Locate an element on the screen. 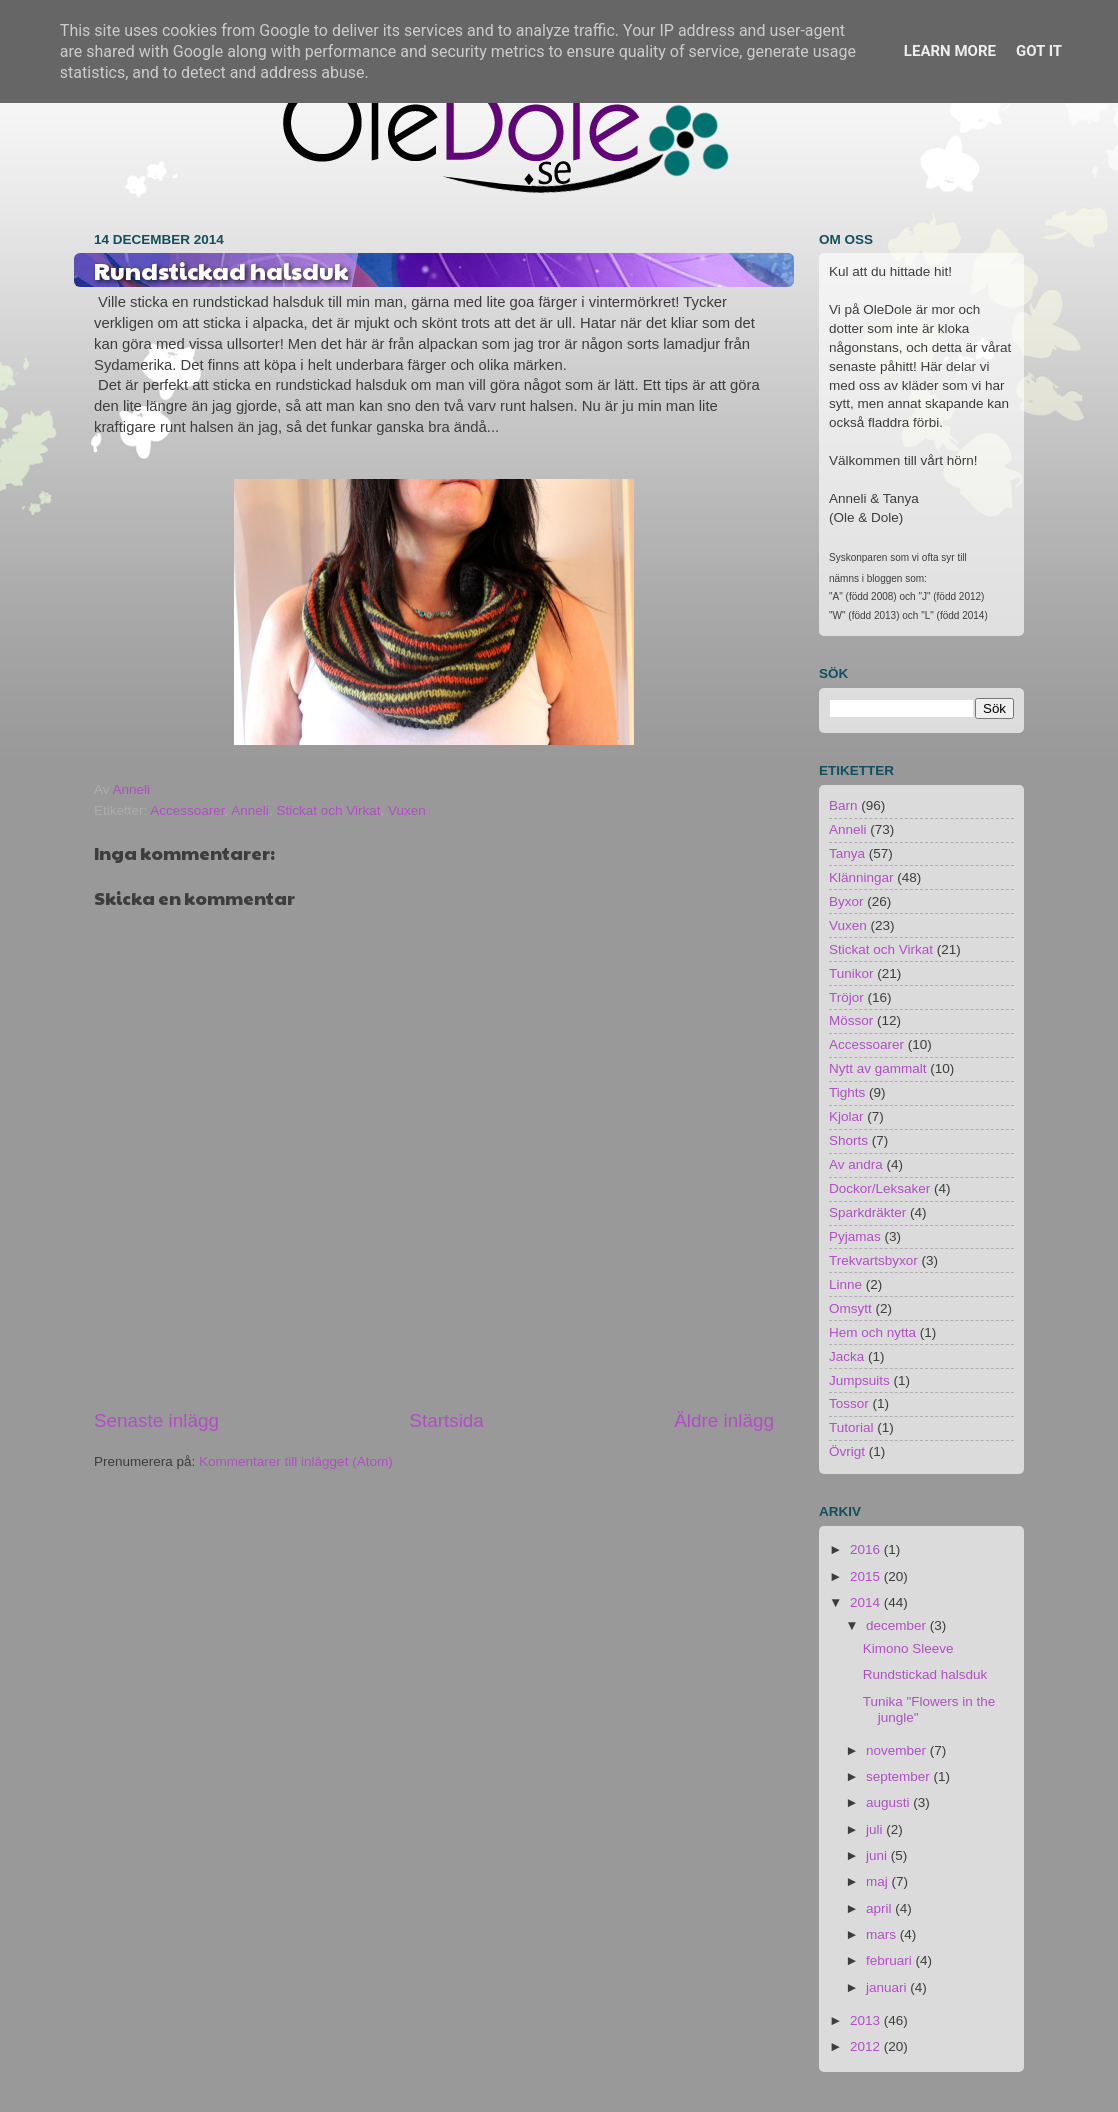 This screenshot has height=2112, width=1118. 2016 is located at coordinates (867, 1549).